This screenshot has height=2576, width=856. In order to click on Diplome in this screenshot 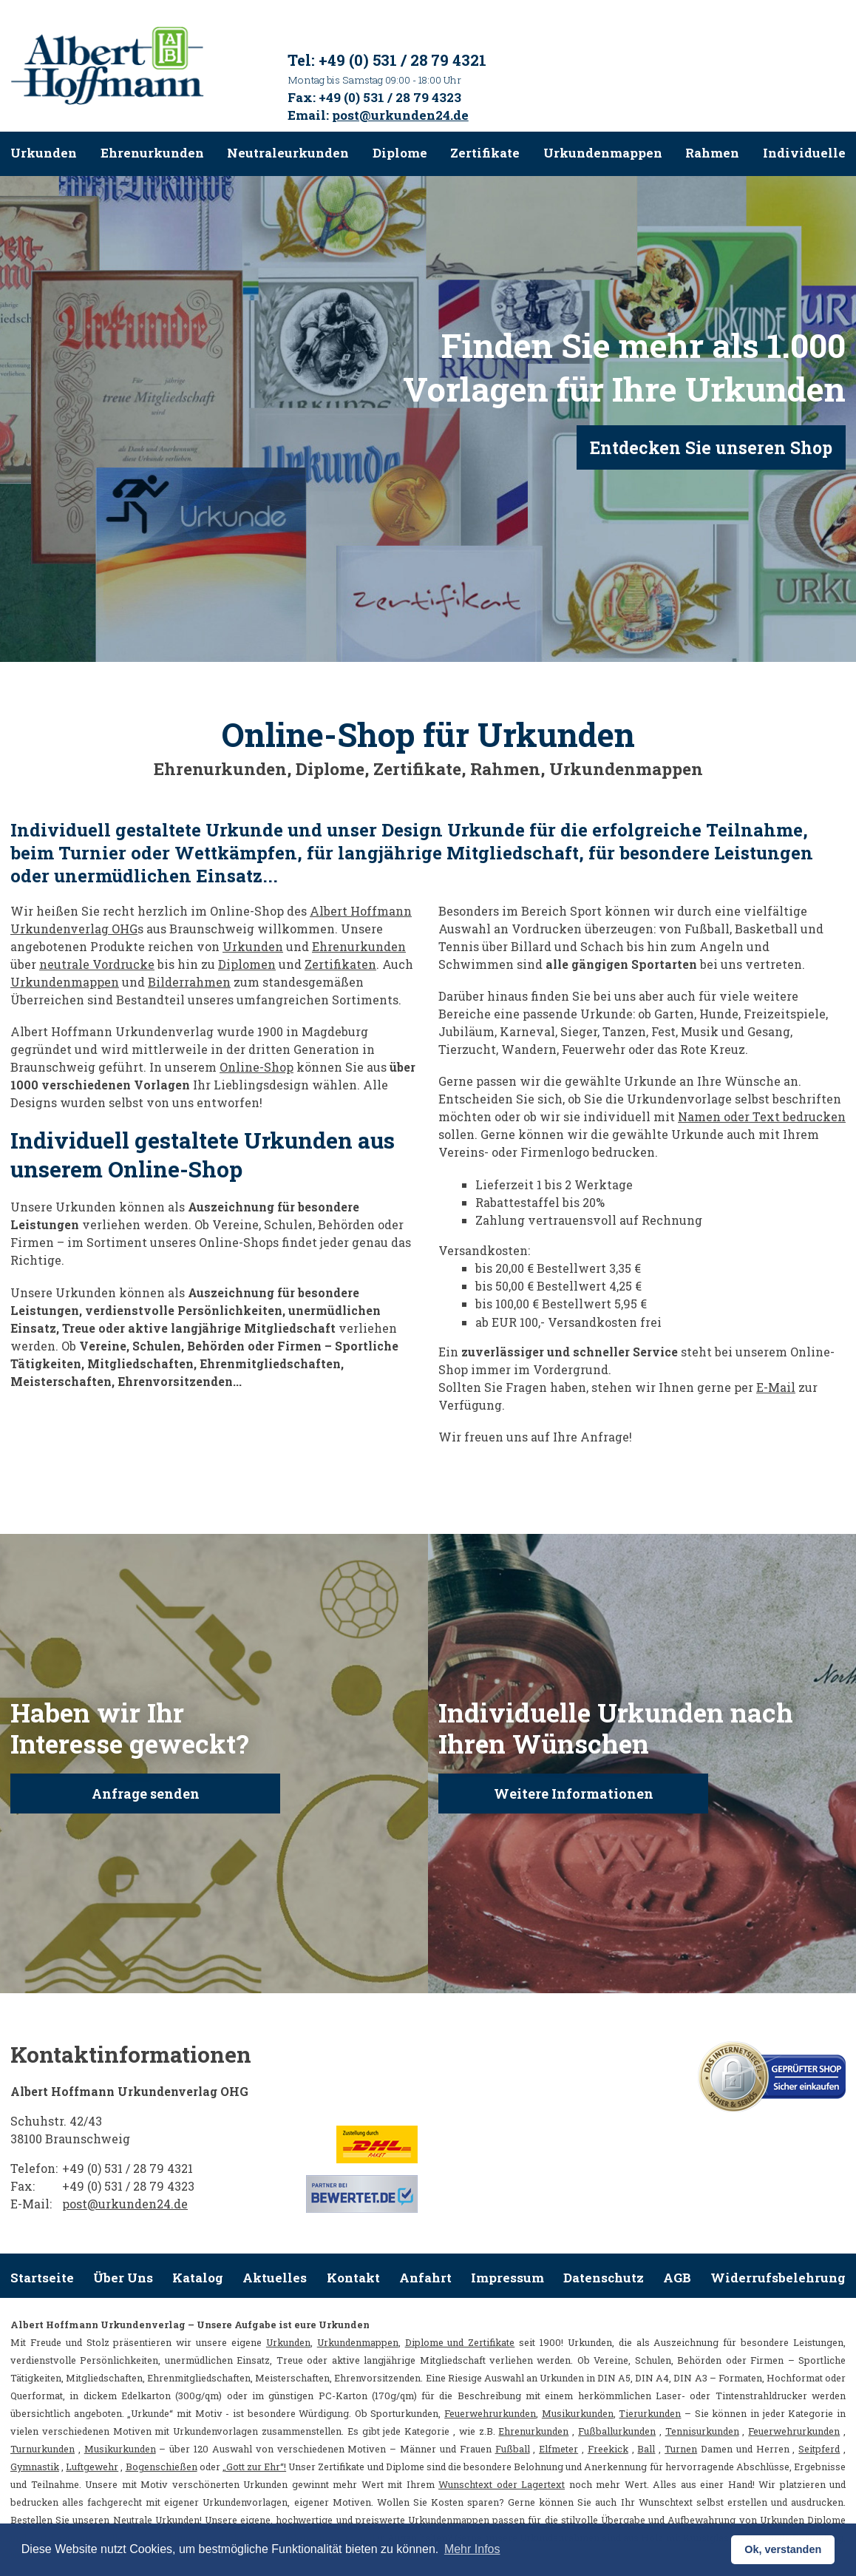, I will do `click(400, 152)`.